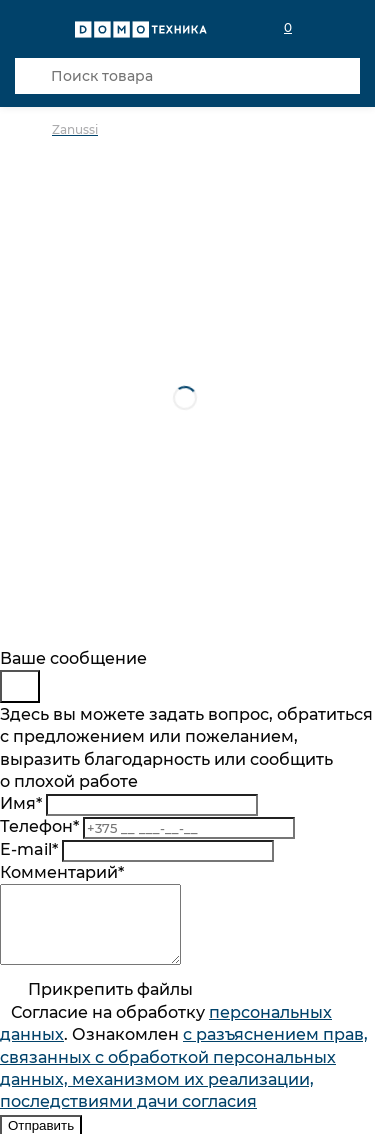 The image size is (375, 1134). What do you see at coordinates (21, 803) in the screenshot?
I see `Имя` at bounding box center [21, 803].